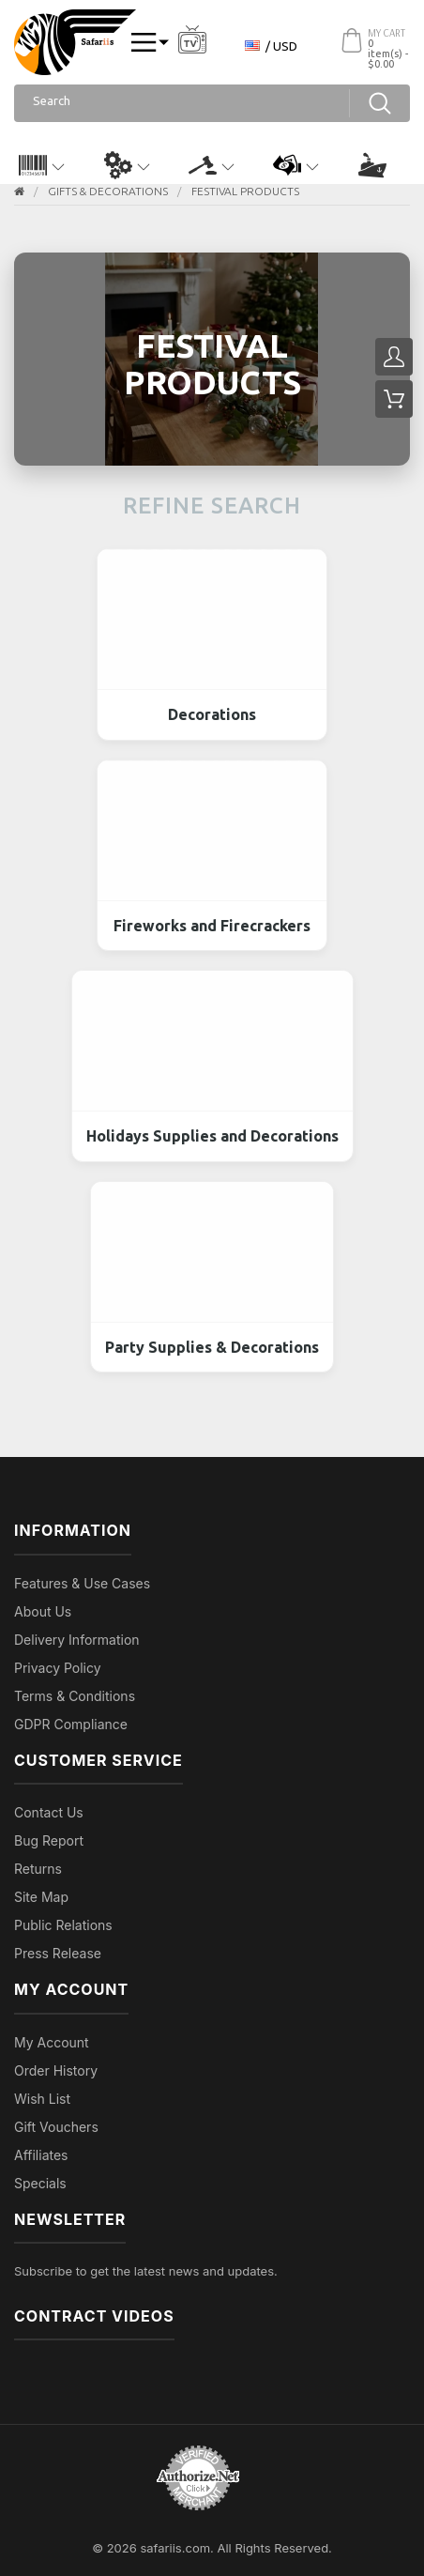 The image size is (424, 2576). What do you see at coordinates (146, 2270) in the screenshot?
I see `Subscribe to get the latest news and updates.` at bounding box center [146, 2270].